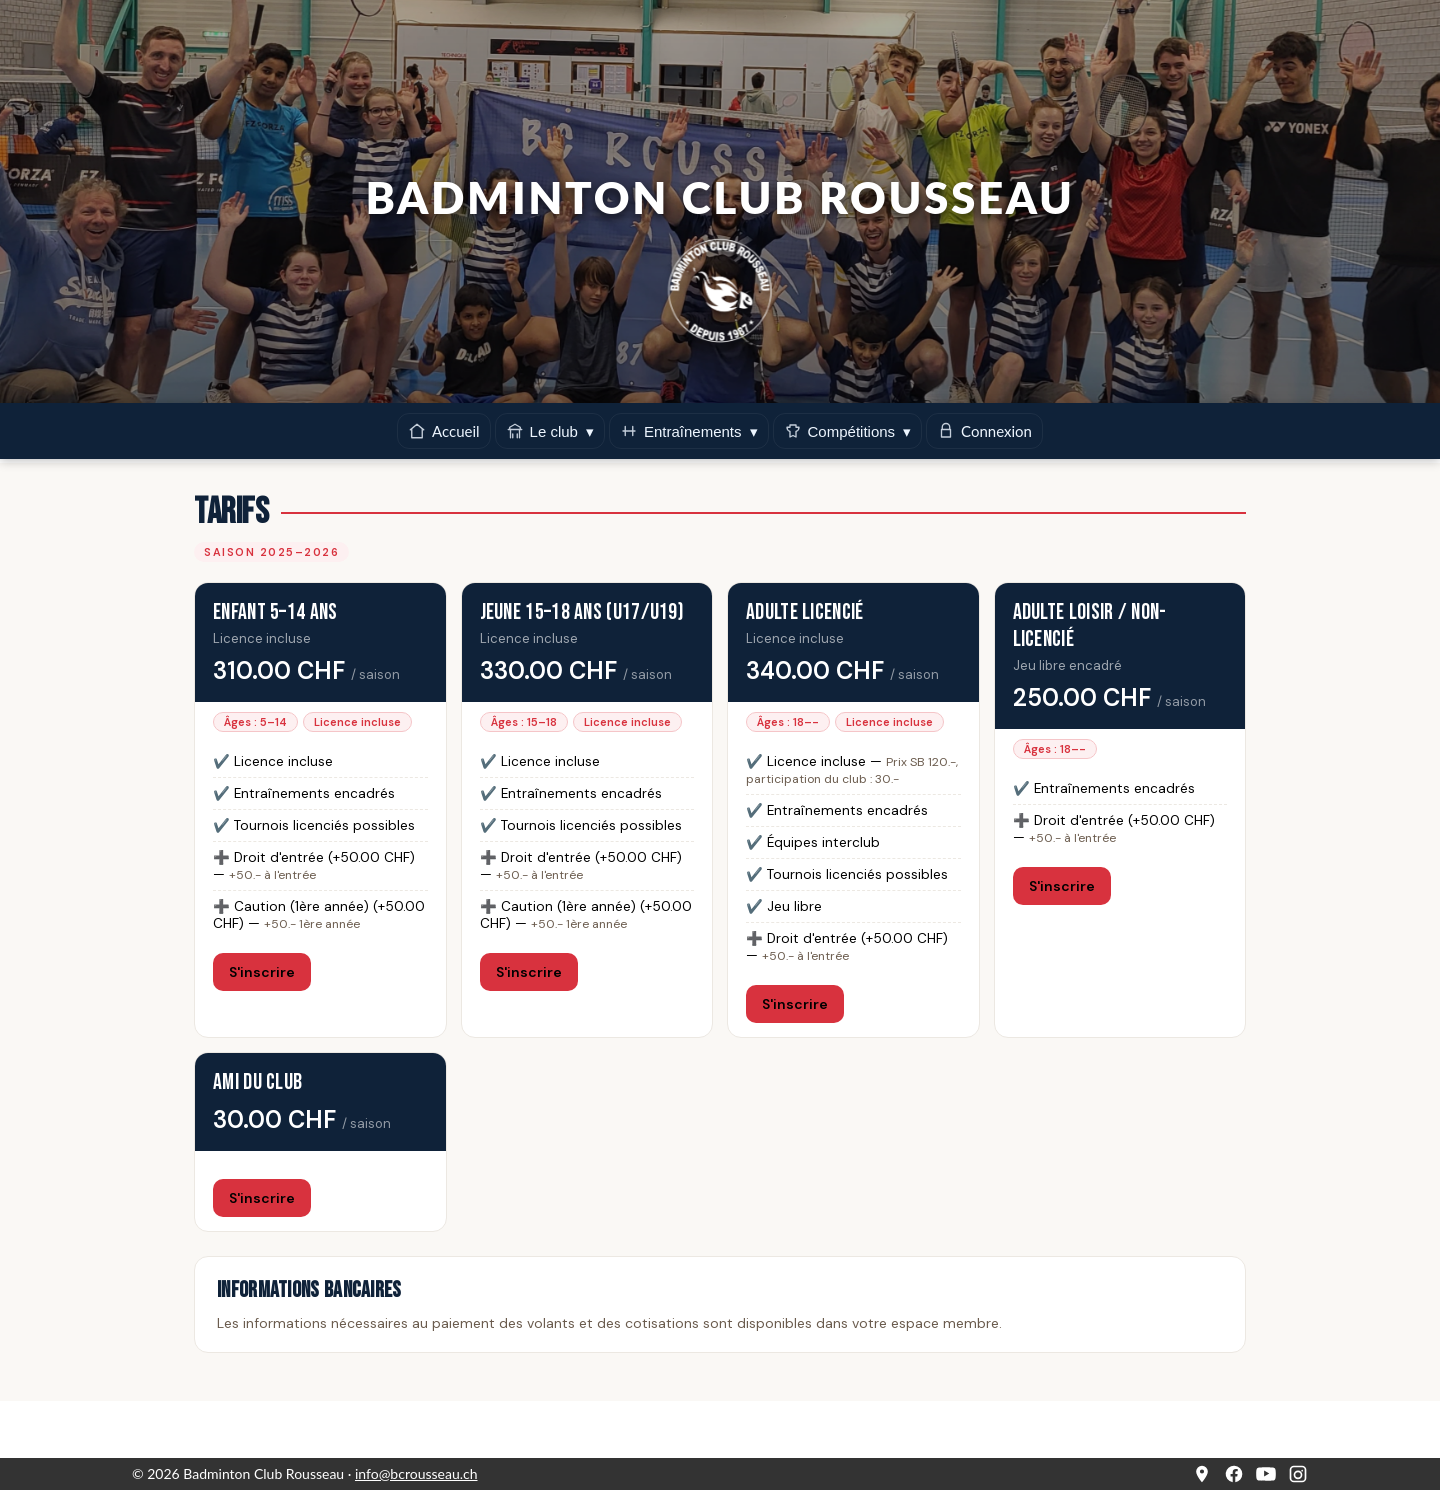  Describe the element at coordinates (262, 972) in the screenshot. I see `S'inscrire` at that location.